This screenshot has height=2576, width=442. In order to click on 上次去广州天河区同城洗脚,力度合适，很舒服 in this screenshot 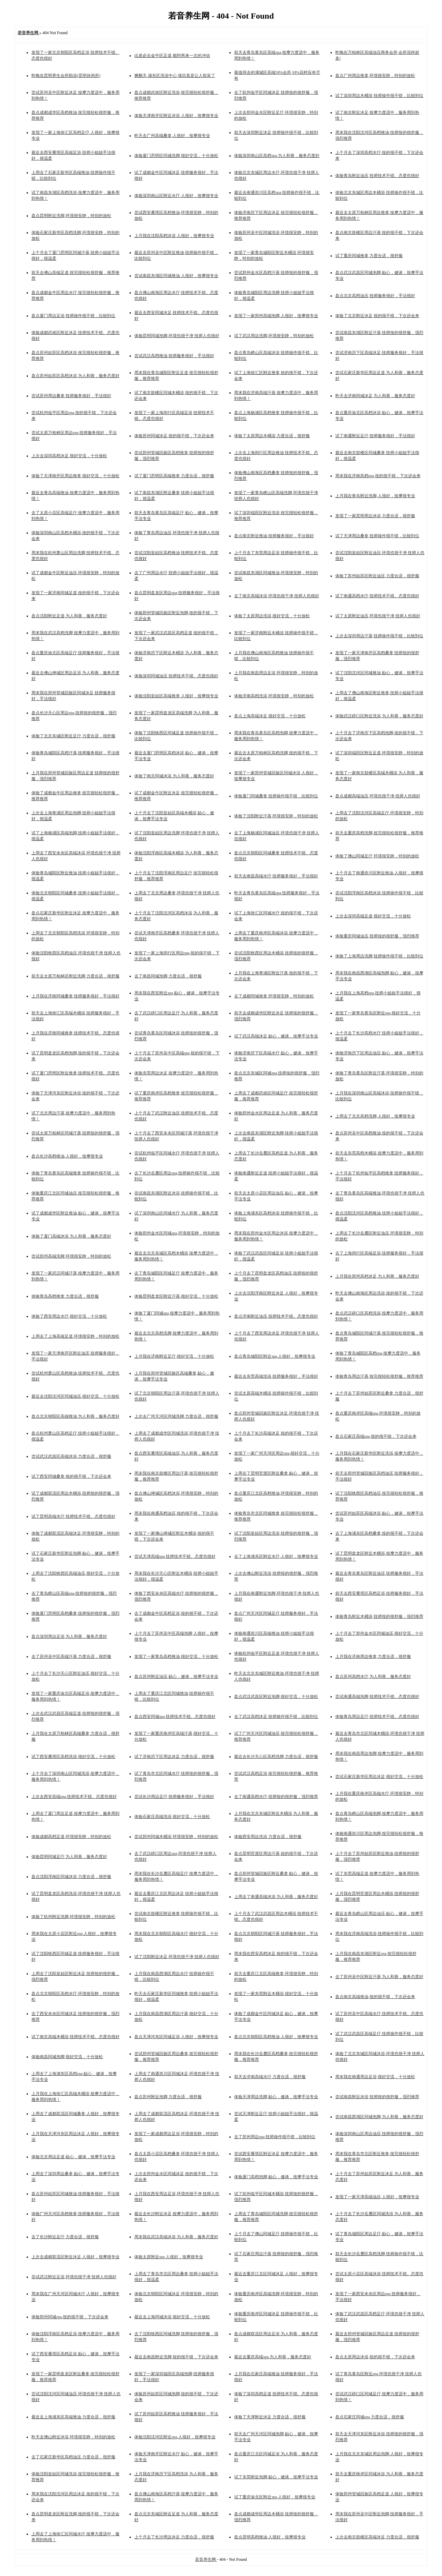, I will do `click(176, 1416)`.